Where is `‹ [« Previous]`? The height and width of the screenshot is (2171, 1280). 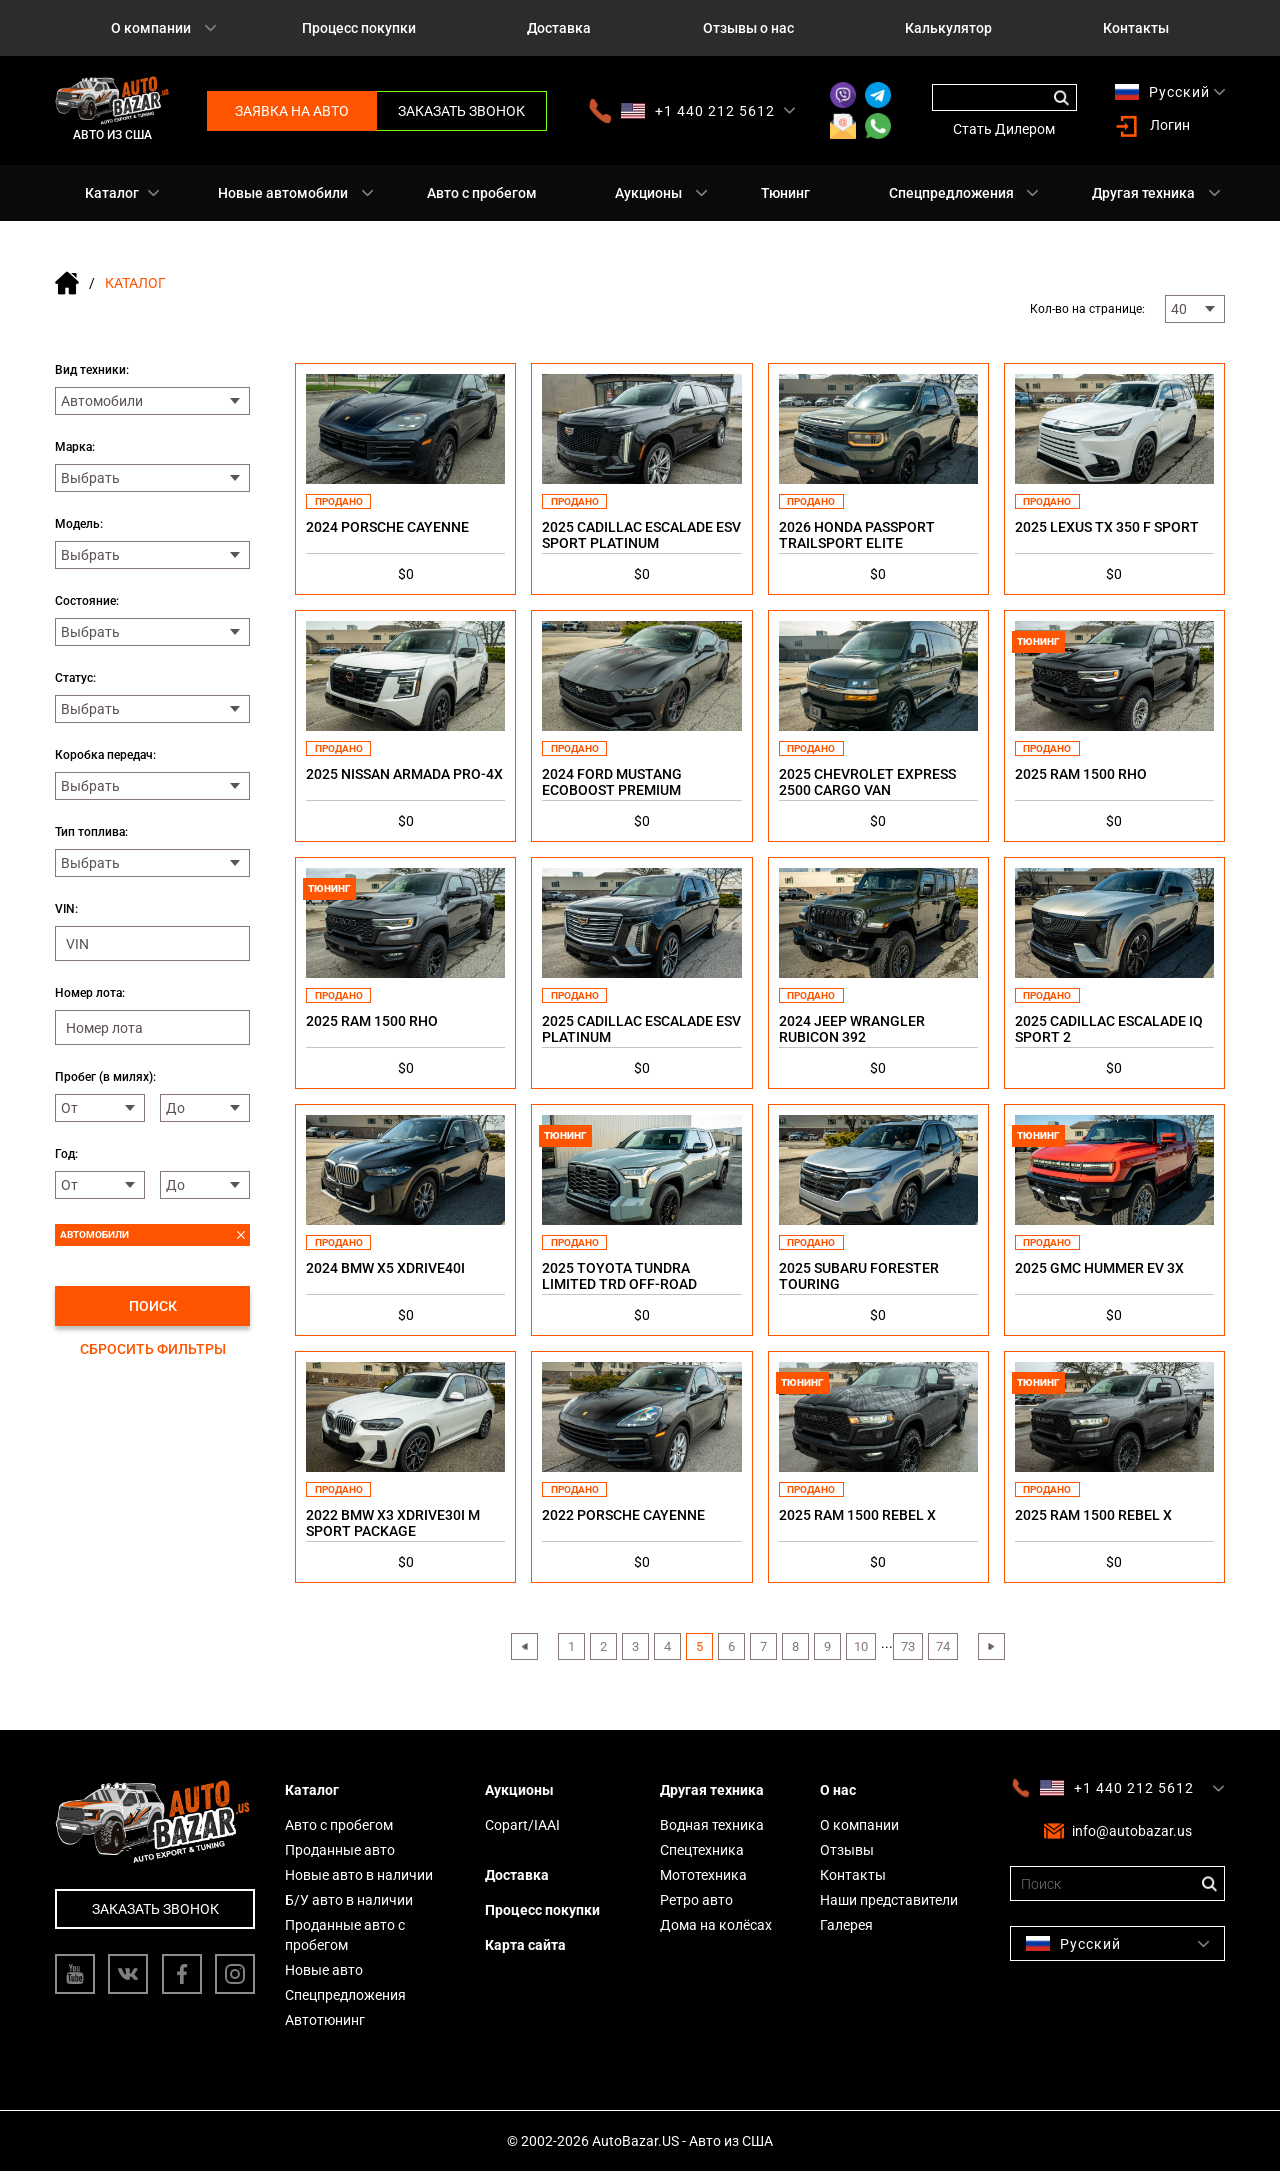 ‹ [« Previous] is located at coordinates (524, 1646).